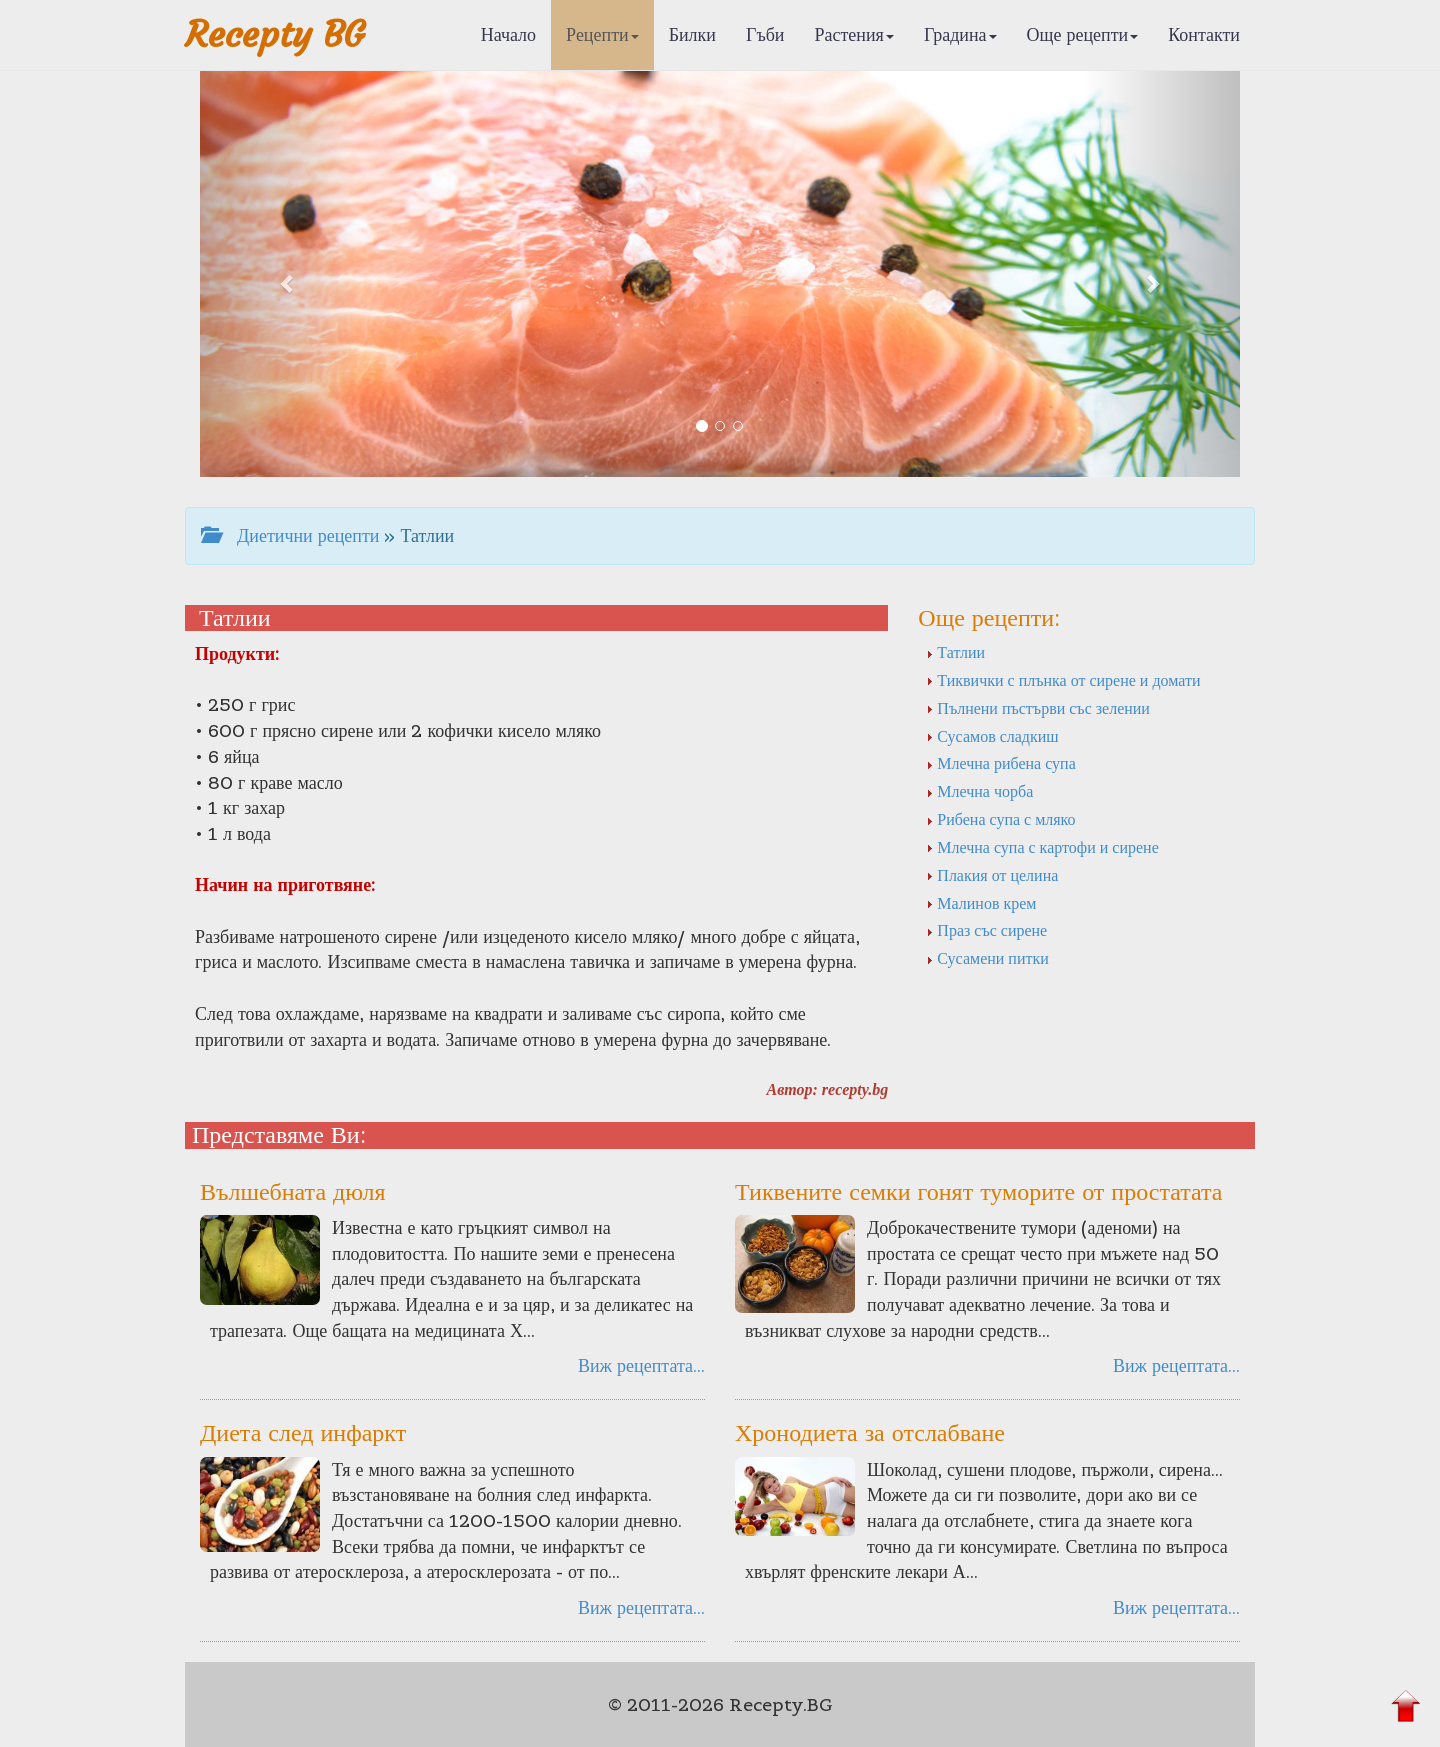 The height and width of the screenshot is (1747, 1440). I want to click on Праз със сирене, so click(986, 930).